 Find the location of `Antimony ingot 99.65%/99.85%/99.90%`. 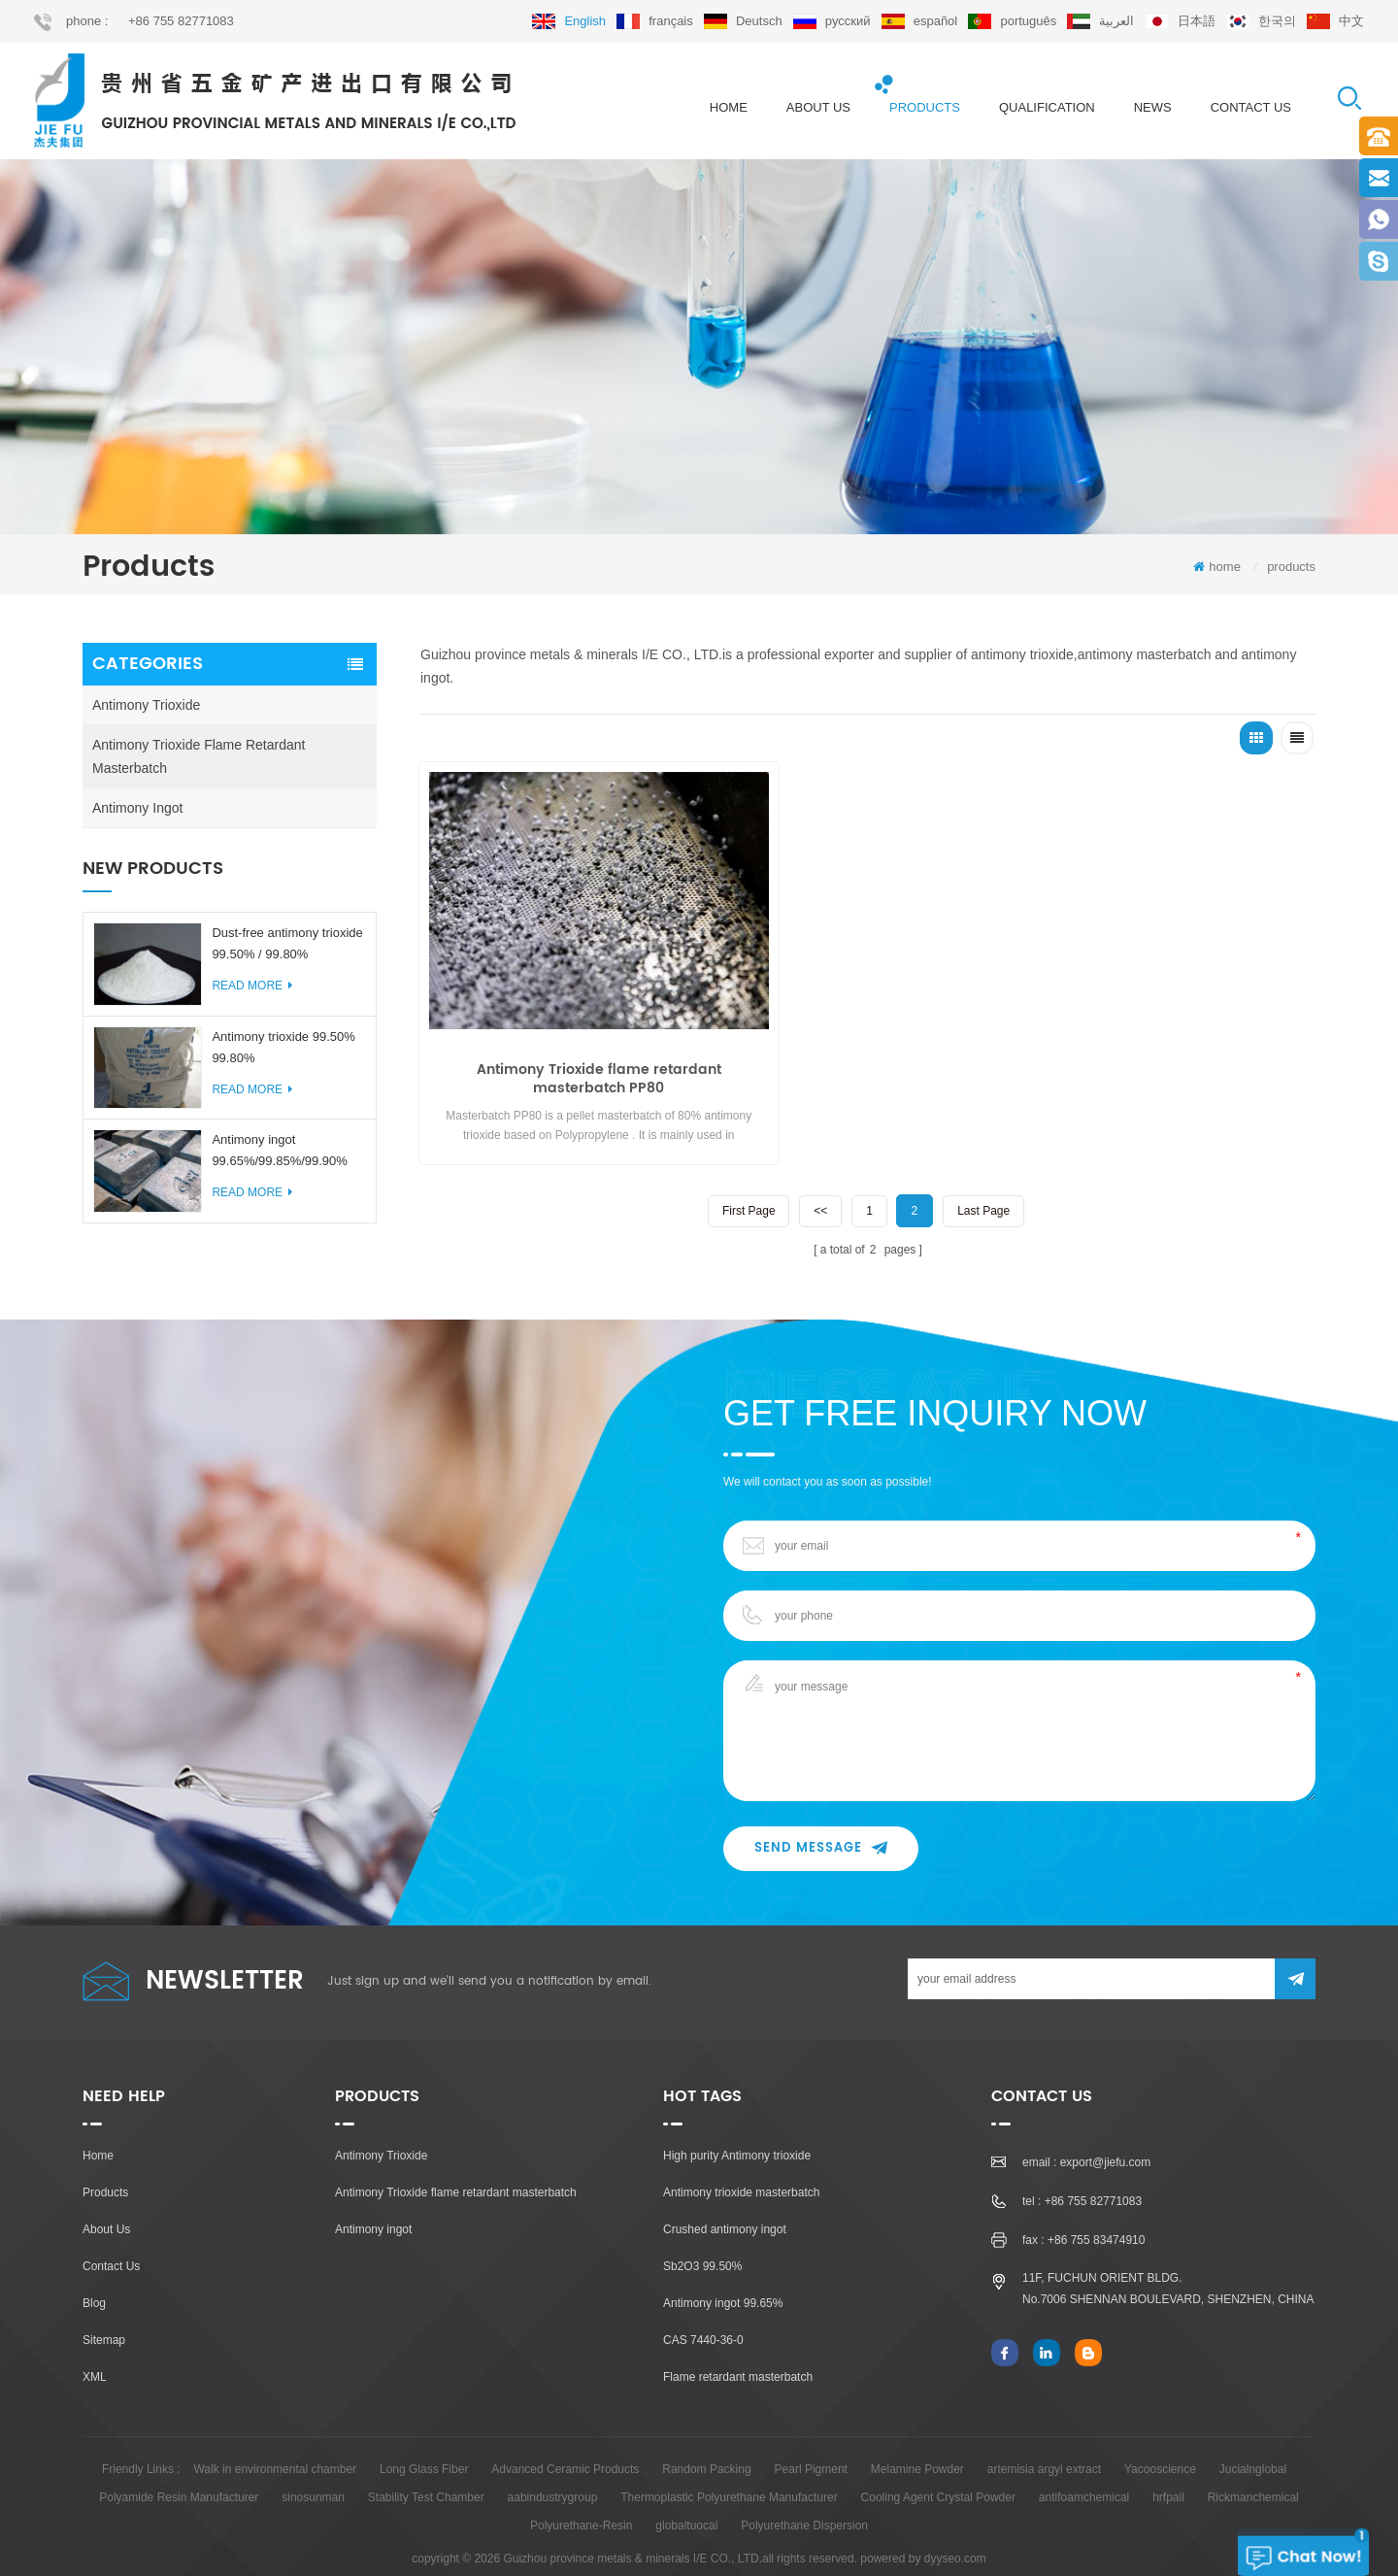

Antimony ingot 99.65%/99.85%/99.90% is located at coordinates (280, 1156).